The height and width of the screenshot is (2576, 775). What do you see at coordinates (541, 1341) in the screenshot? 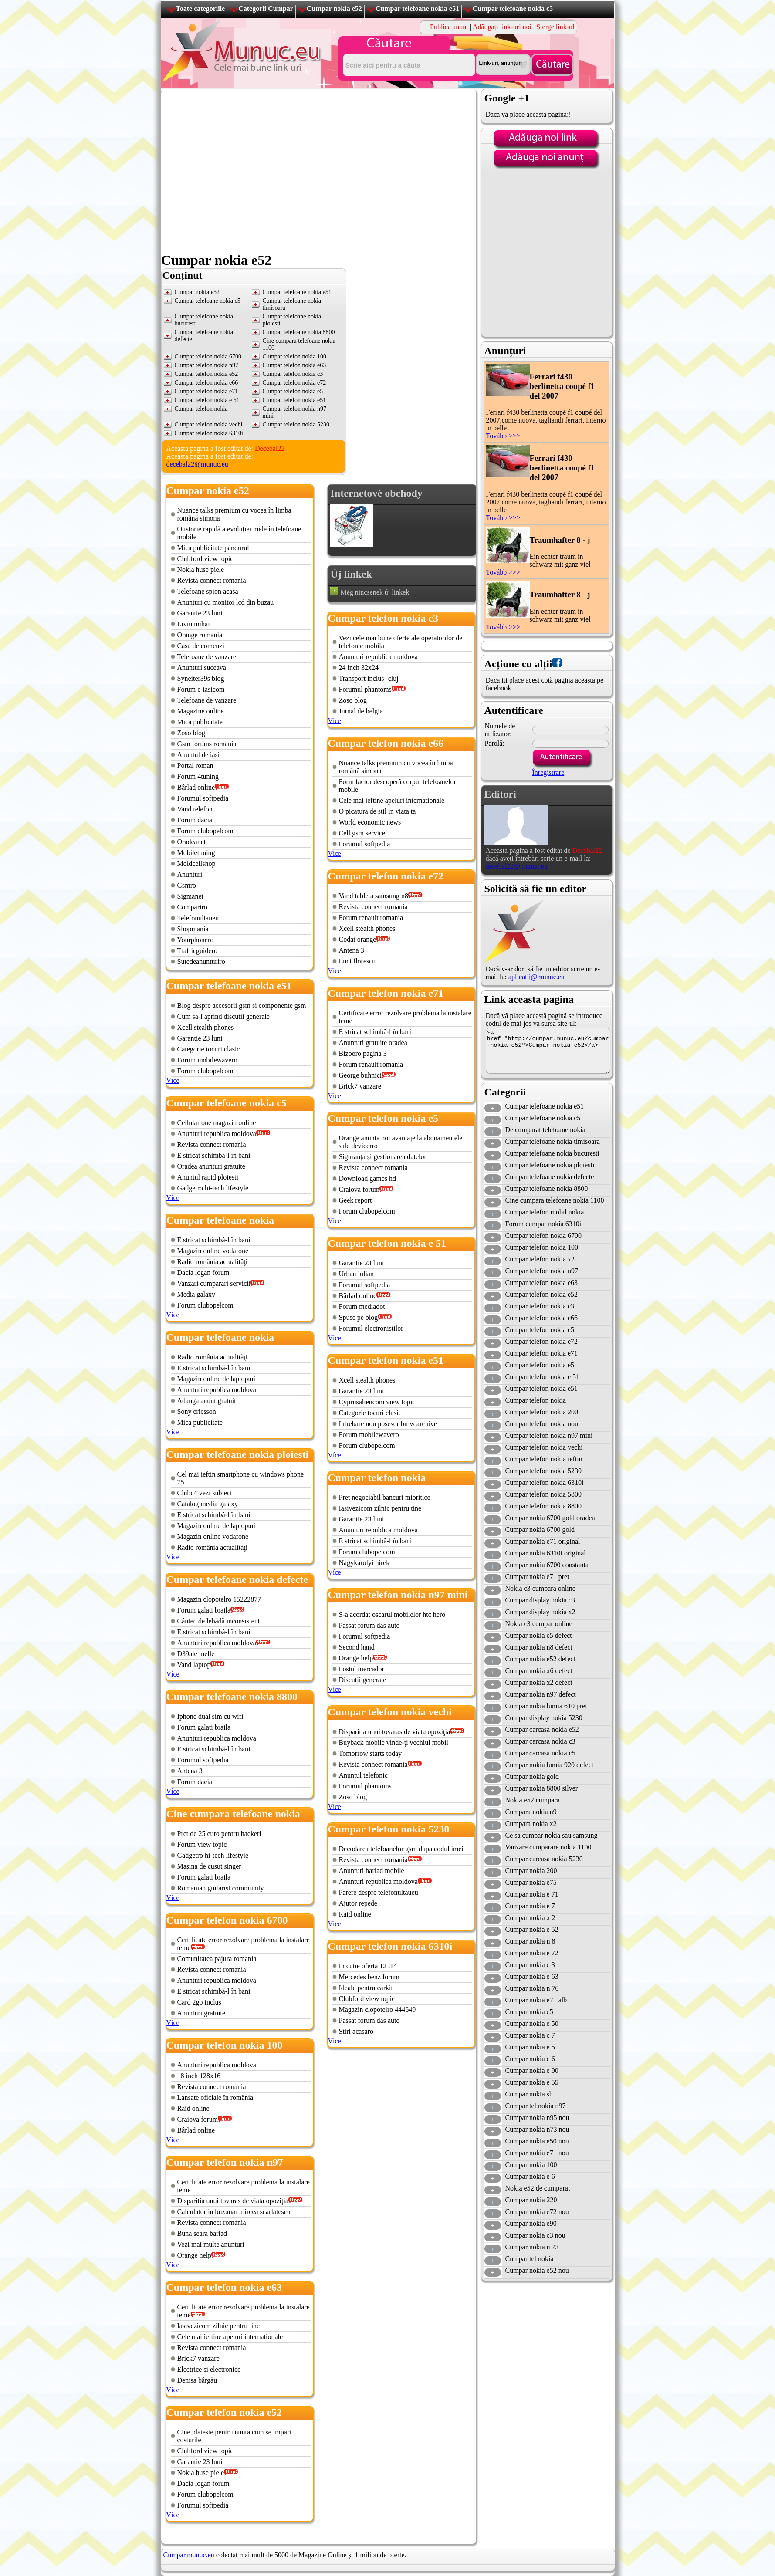
I see `Cumpar telefon nokia e72` at bounding box center [541, 1341].